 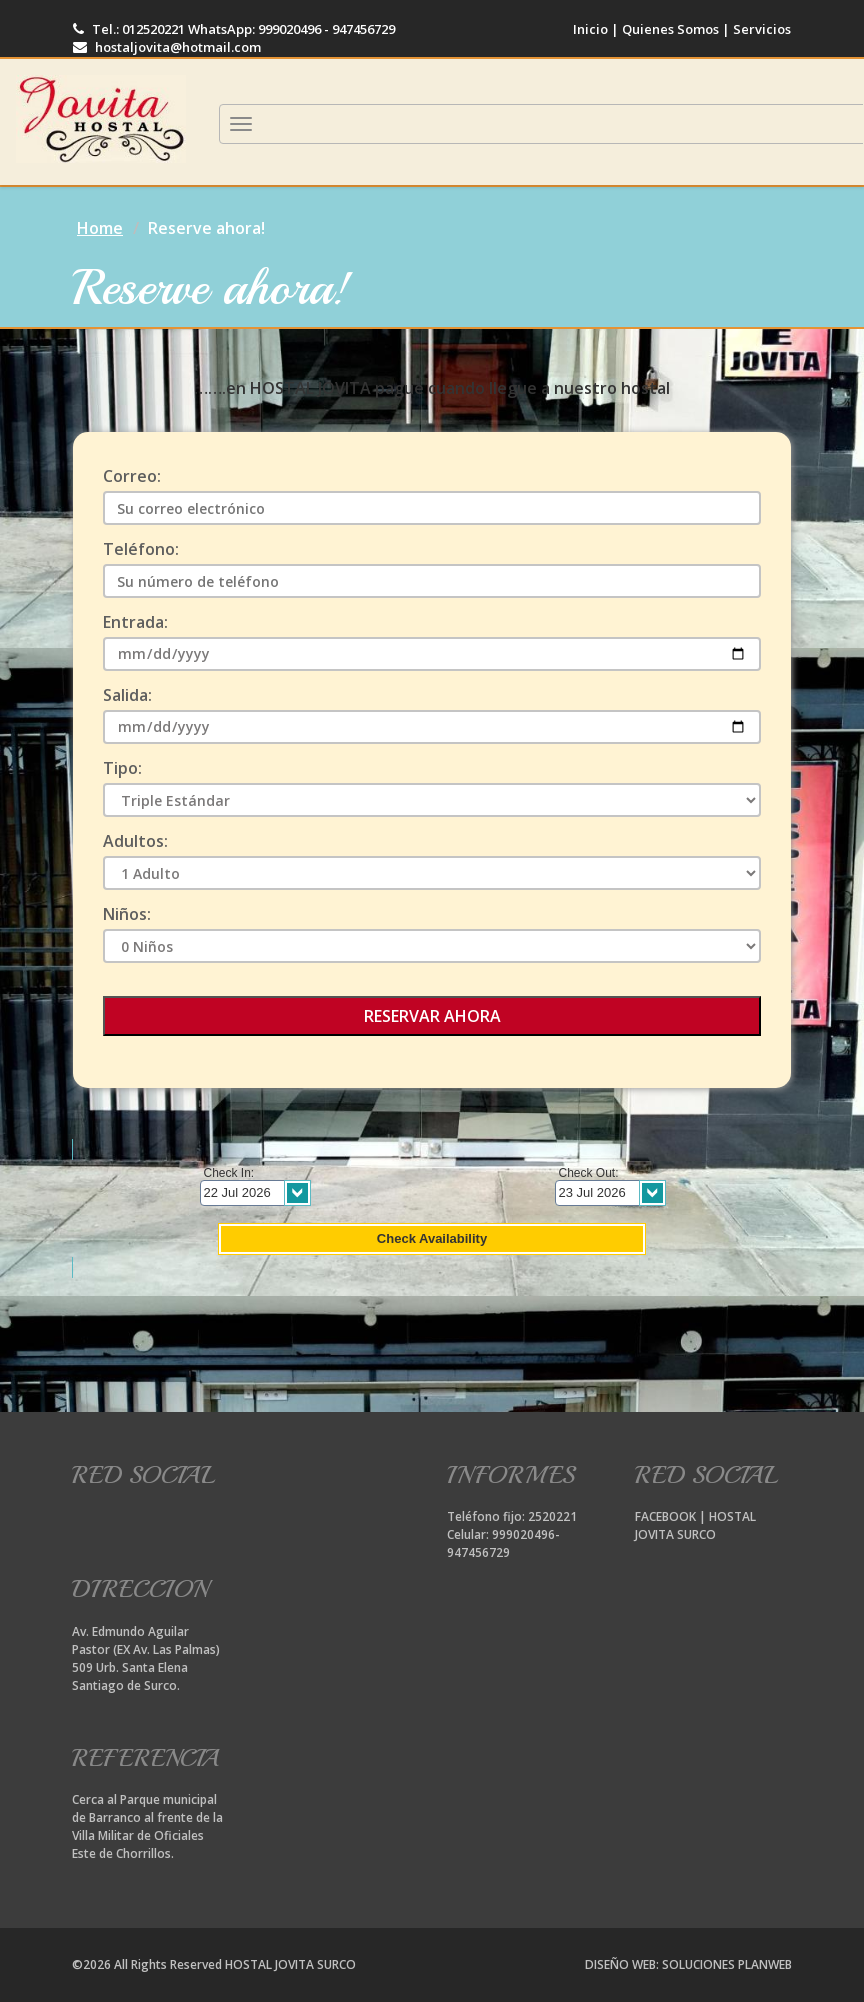 I want to click on Tipo:, so click(x=122, y=768).